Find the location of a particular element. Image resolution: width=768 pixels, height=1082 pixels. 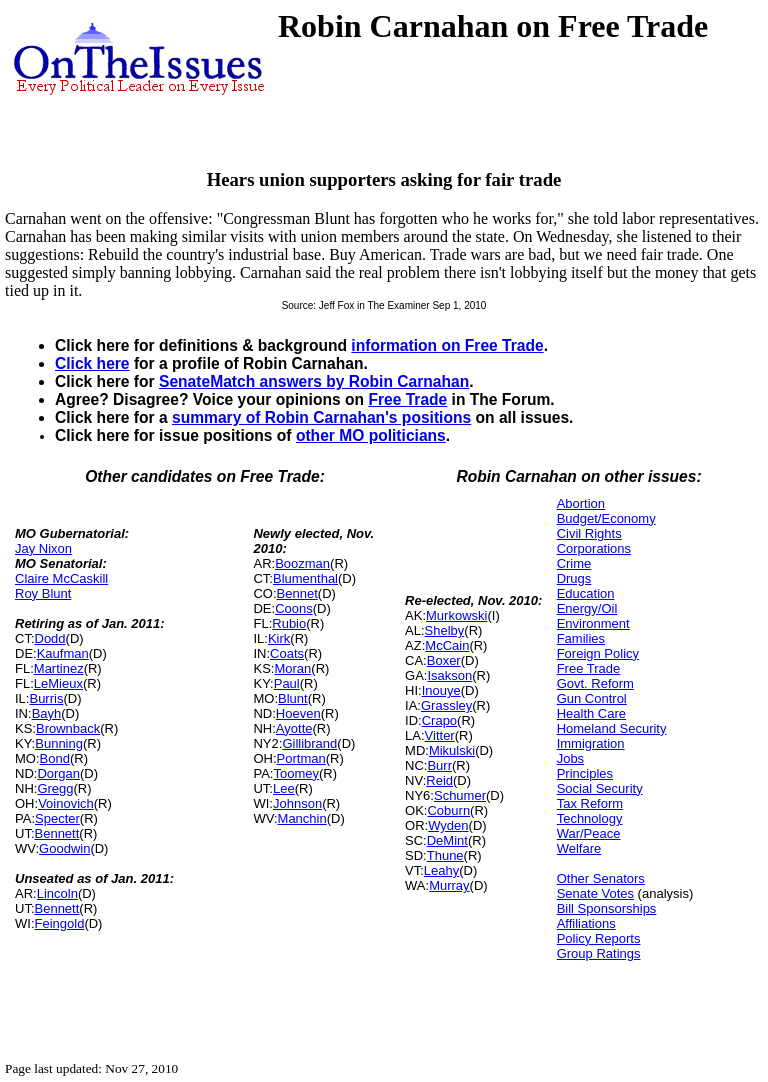

information on Free Trade is located at coordinates (447, 345).